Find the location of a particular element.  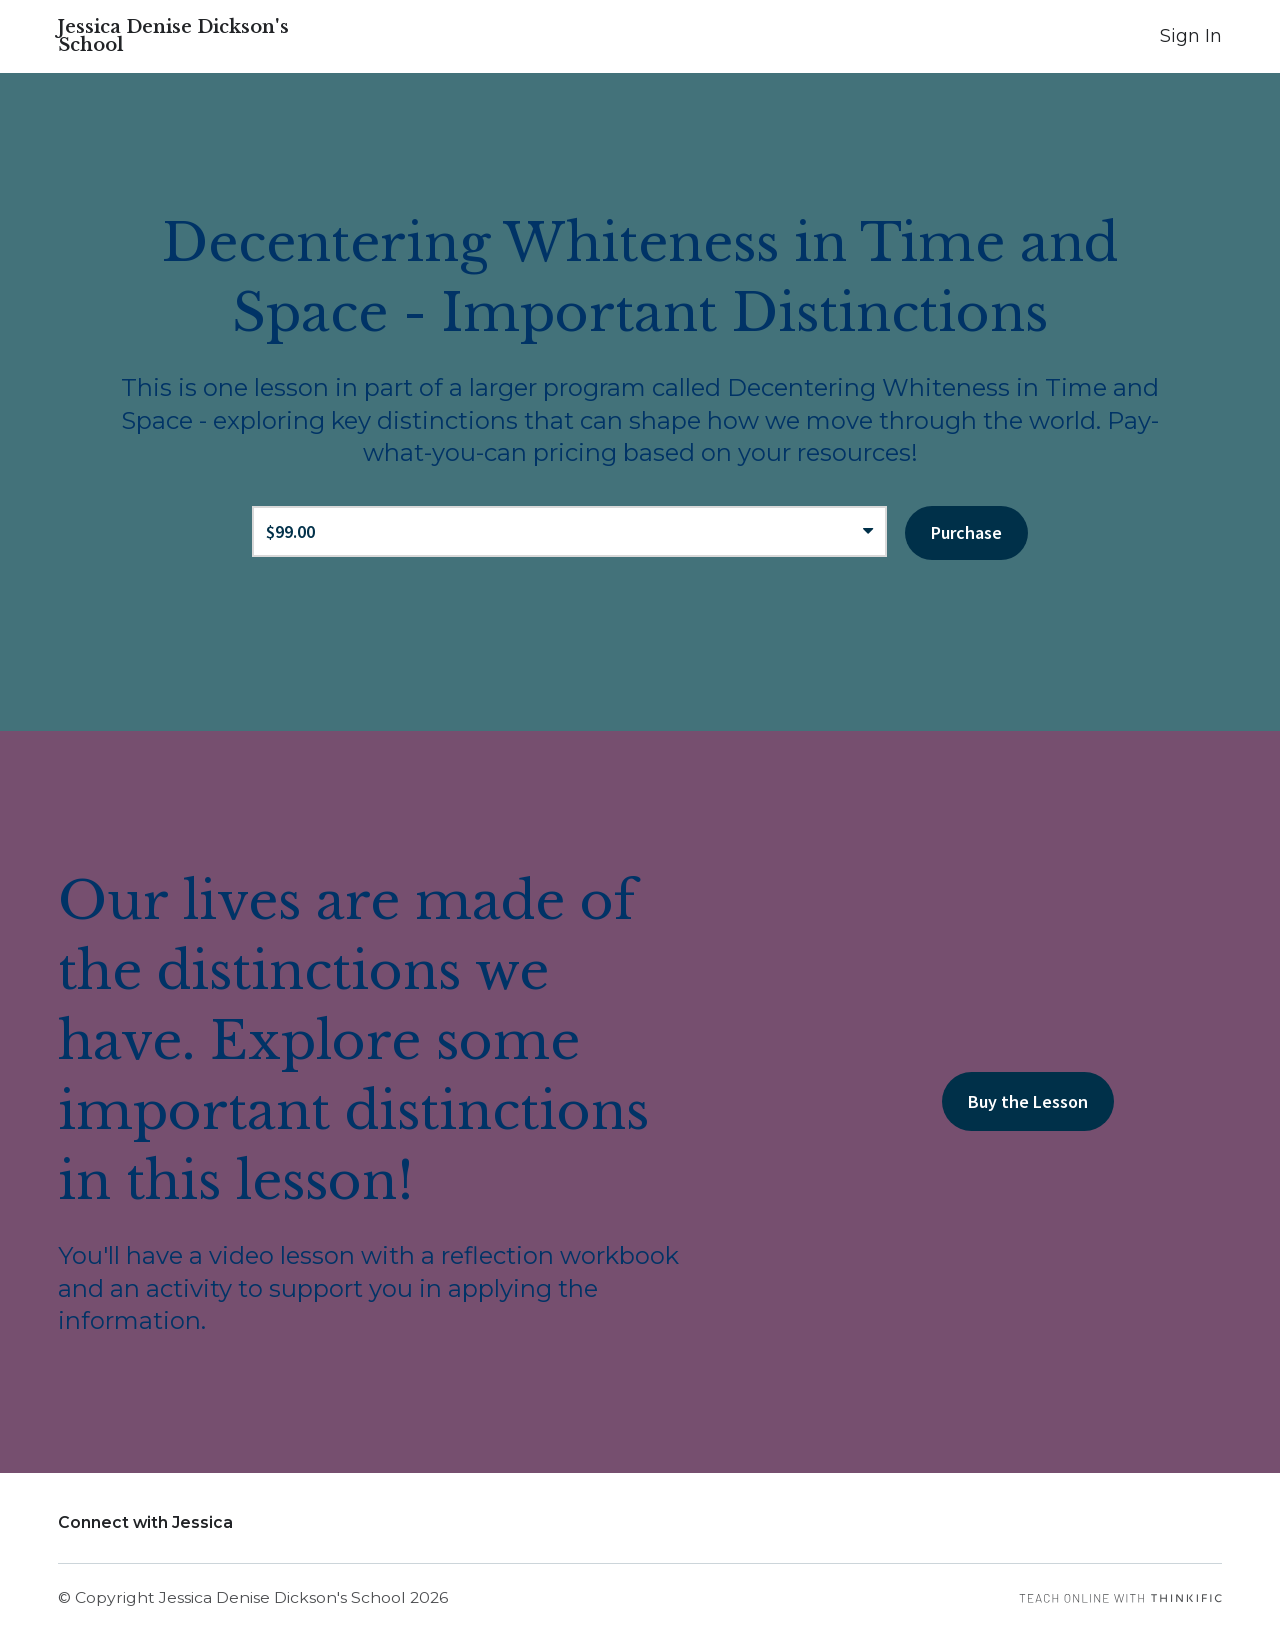

Sign In is located at coordinates (1191, 36).